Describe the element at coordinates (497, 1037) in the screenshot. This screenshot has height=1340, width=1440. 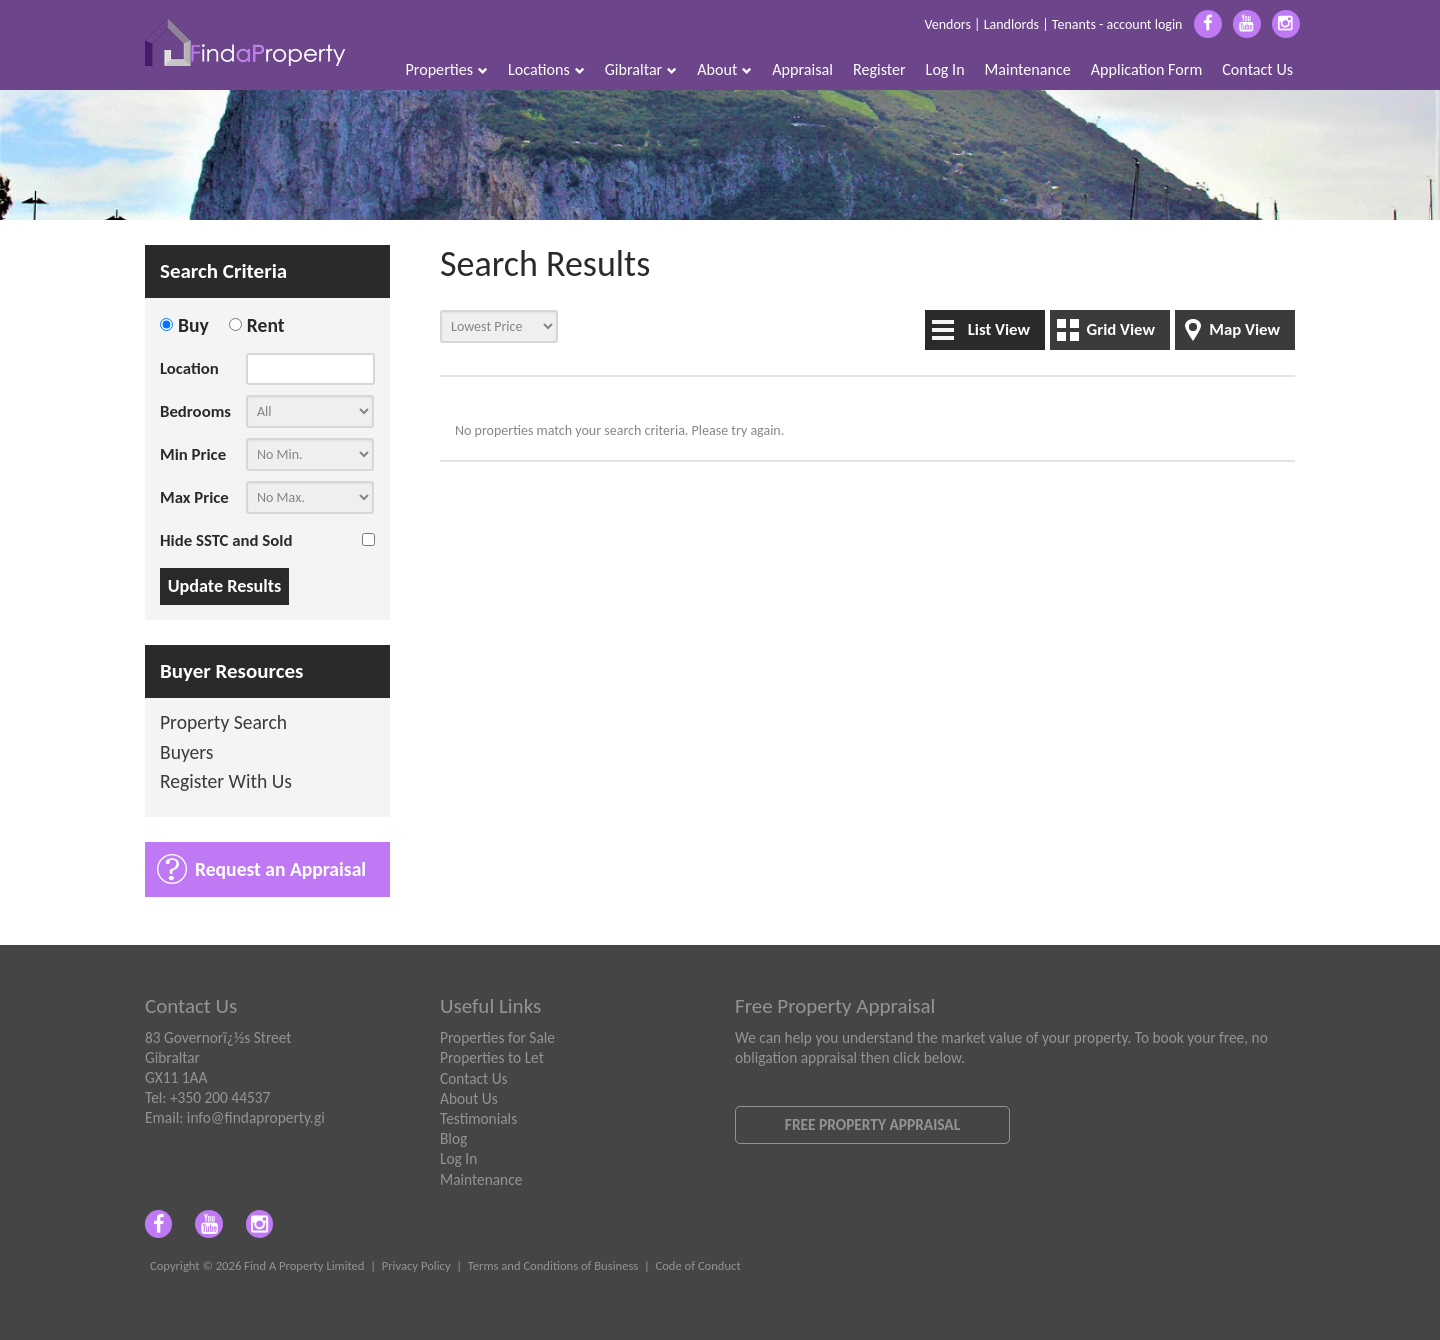
I see `Properties for Sale` at that location.